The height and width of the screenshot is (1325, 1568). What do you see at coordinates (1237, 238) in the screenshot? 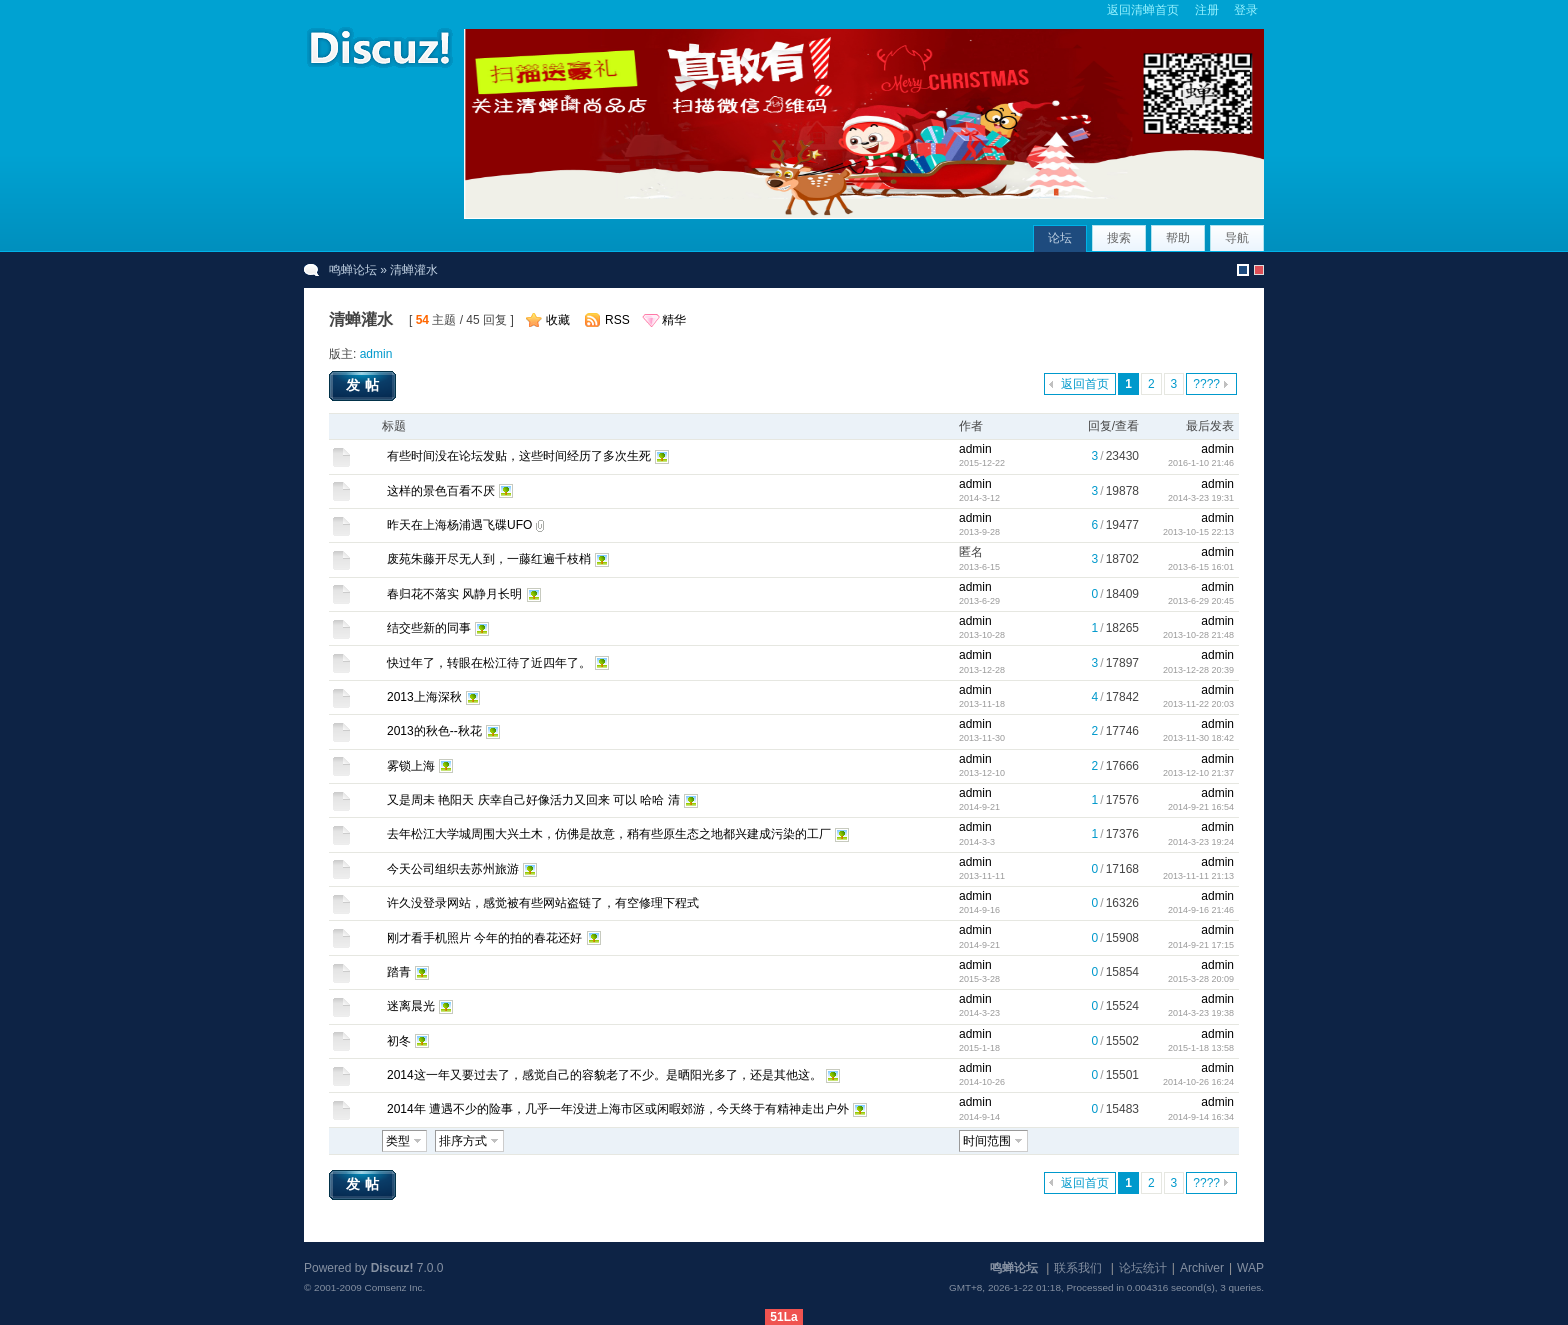
I see `导航` at bounding box center [1237, 238].